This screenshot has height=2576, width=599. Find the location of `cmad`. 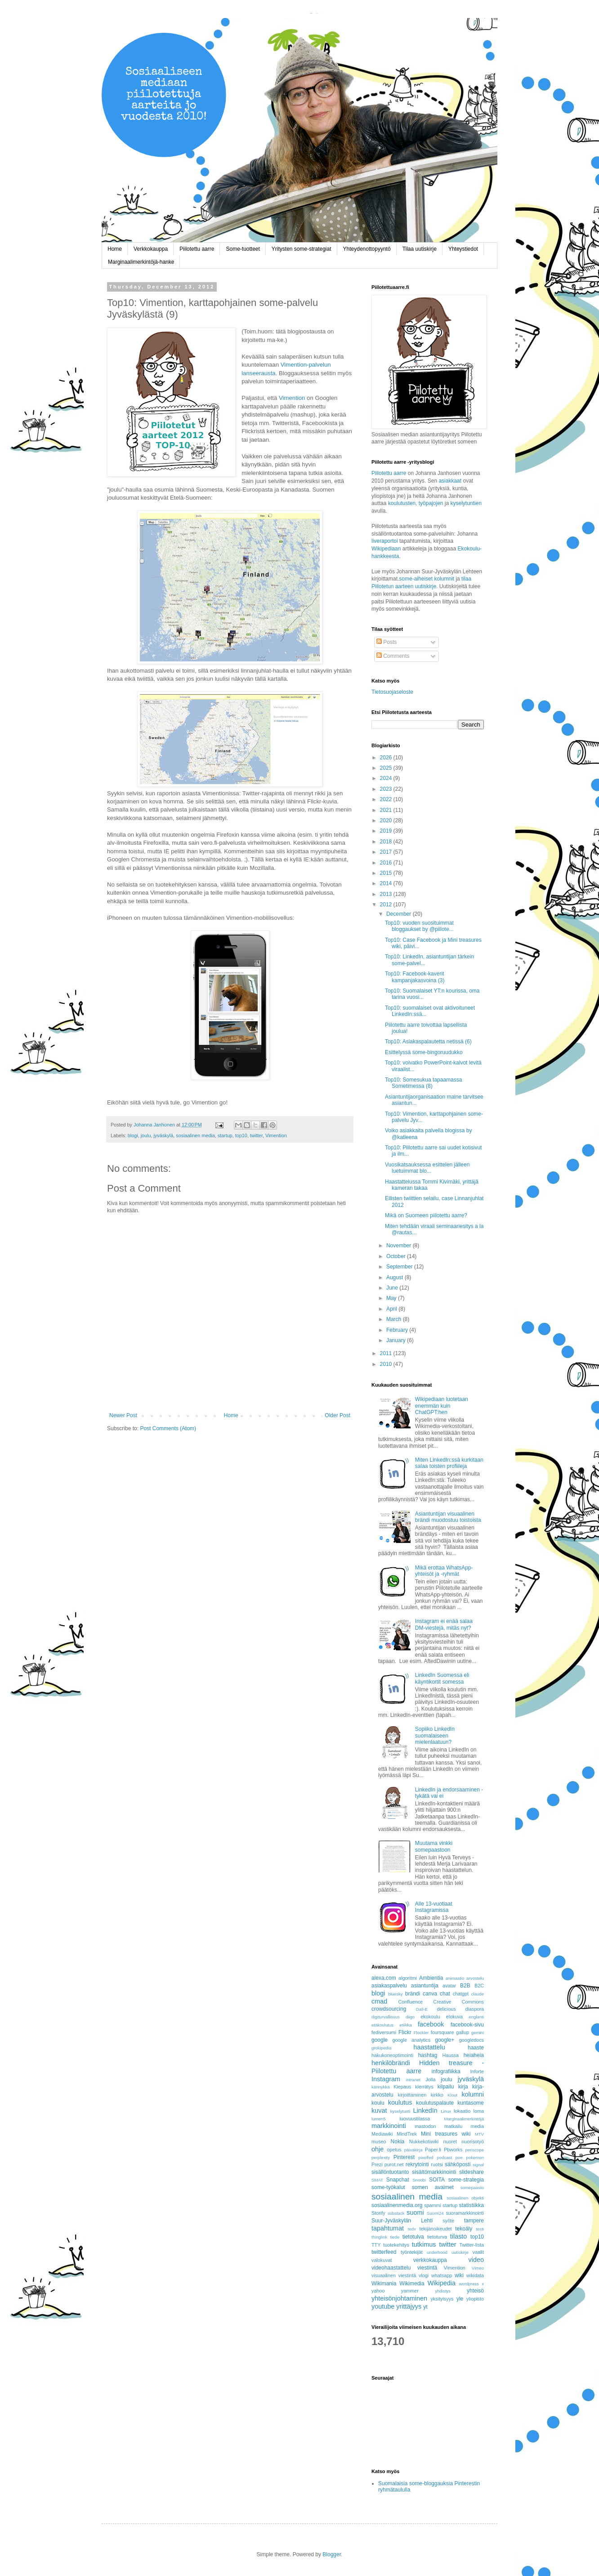

cmad is located at coordinates (379, 2001).